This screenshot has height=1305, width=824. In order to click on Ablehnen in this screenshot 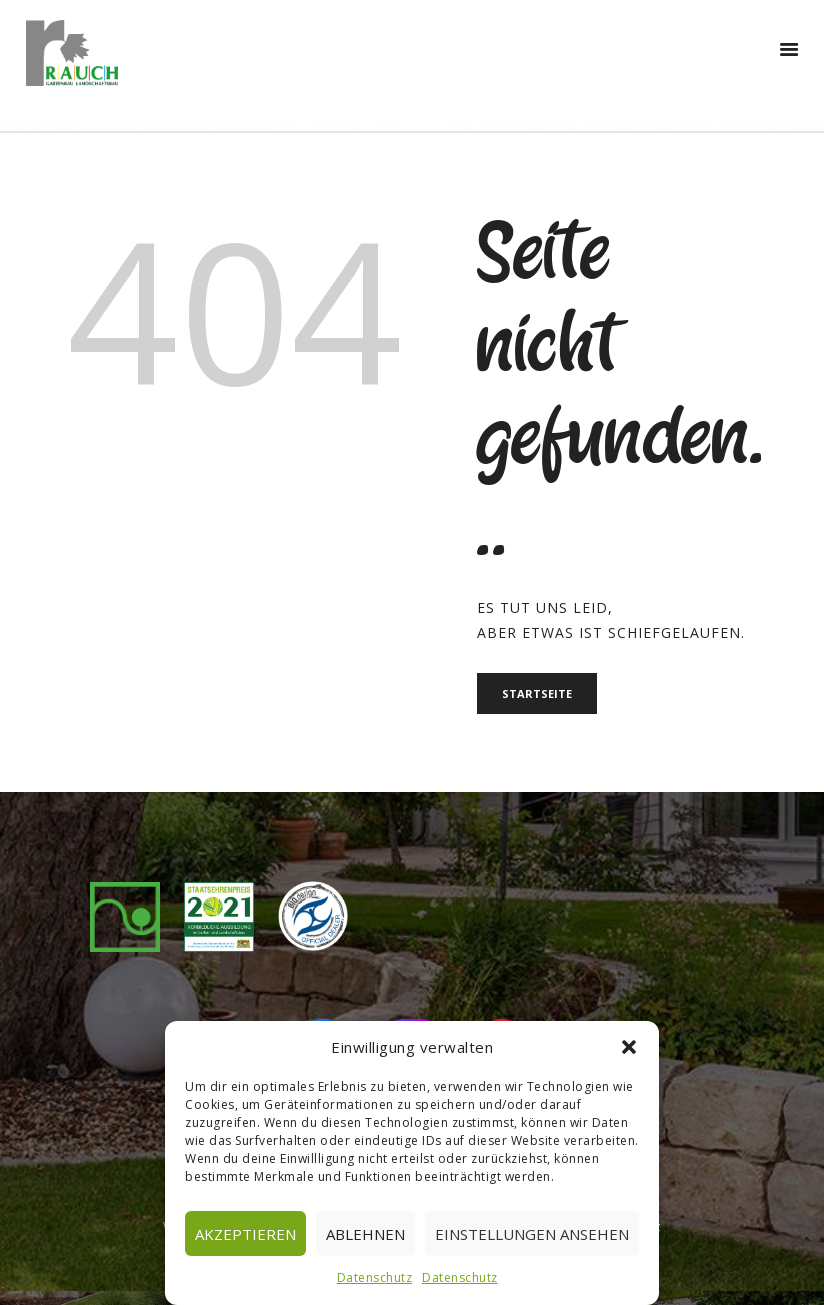, I will do `click(365, 1234)`.